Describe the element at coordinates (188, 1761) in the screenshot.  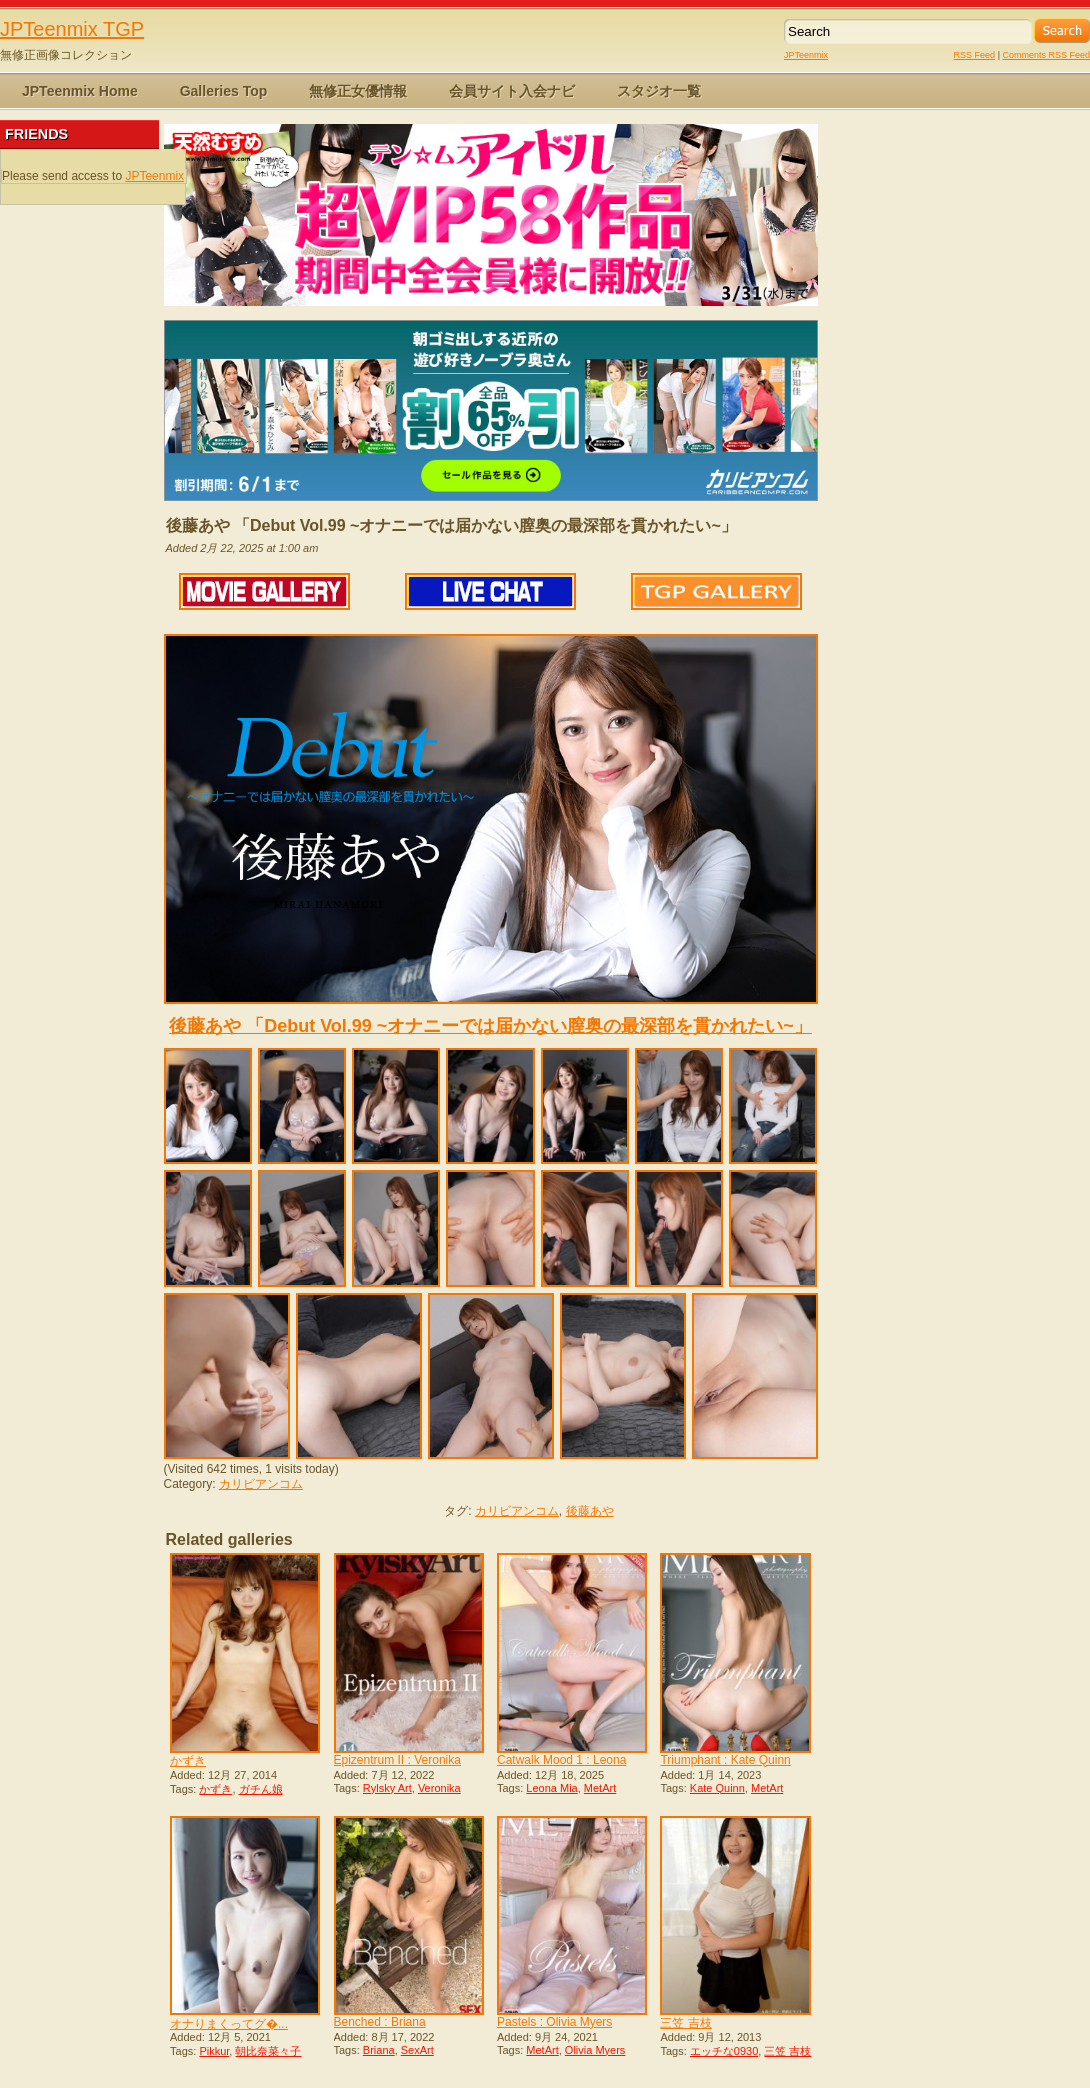
I see `かずき` at that location.